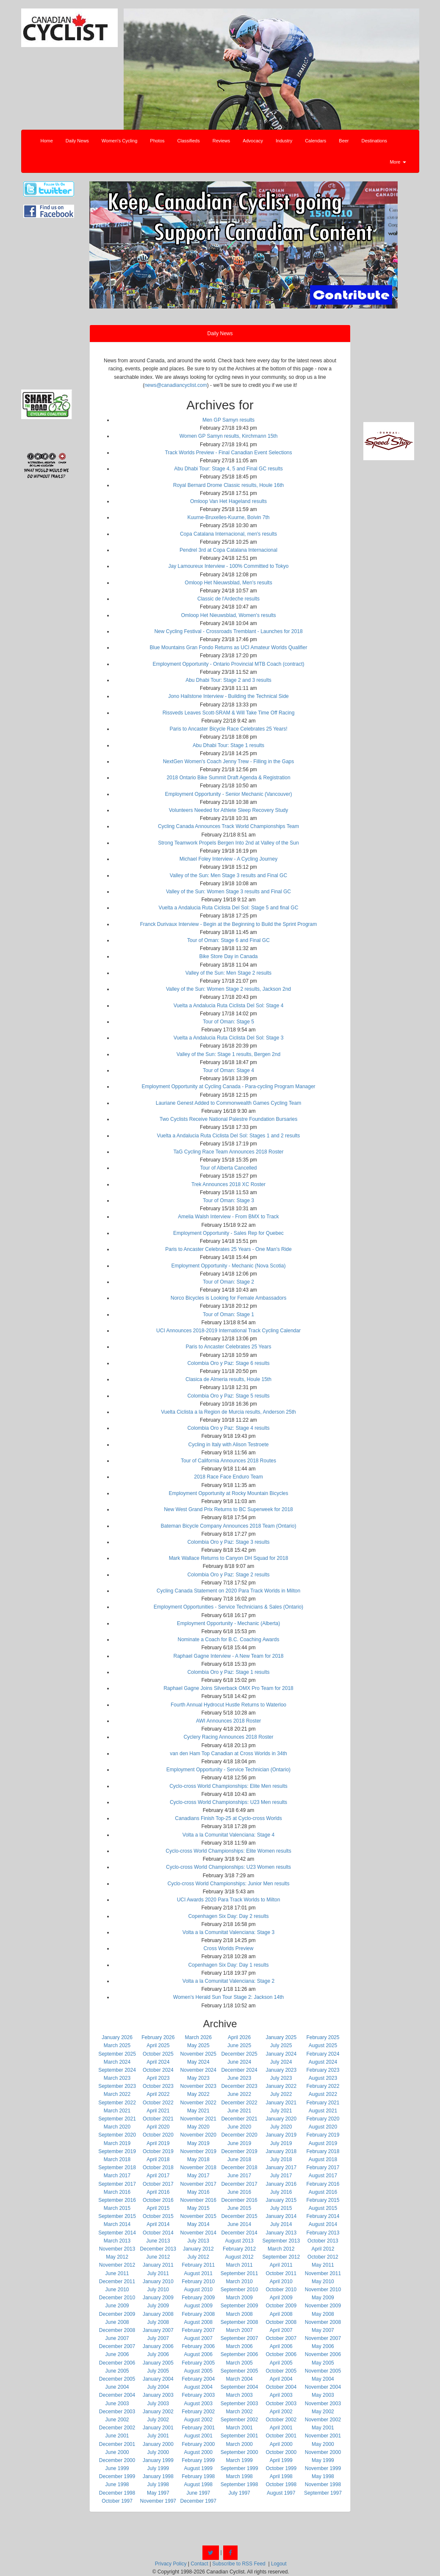 The height and width of the screenshot is (2576, 440). I want to click on November 2010, so click(323, 2290).